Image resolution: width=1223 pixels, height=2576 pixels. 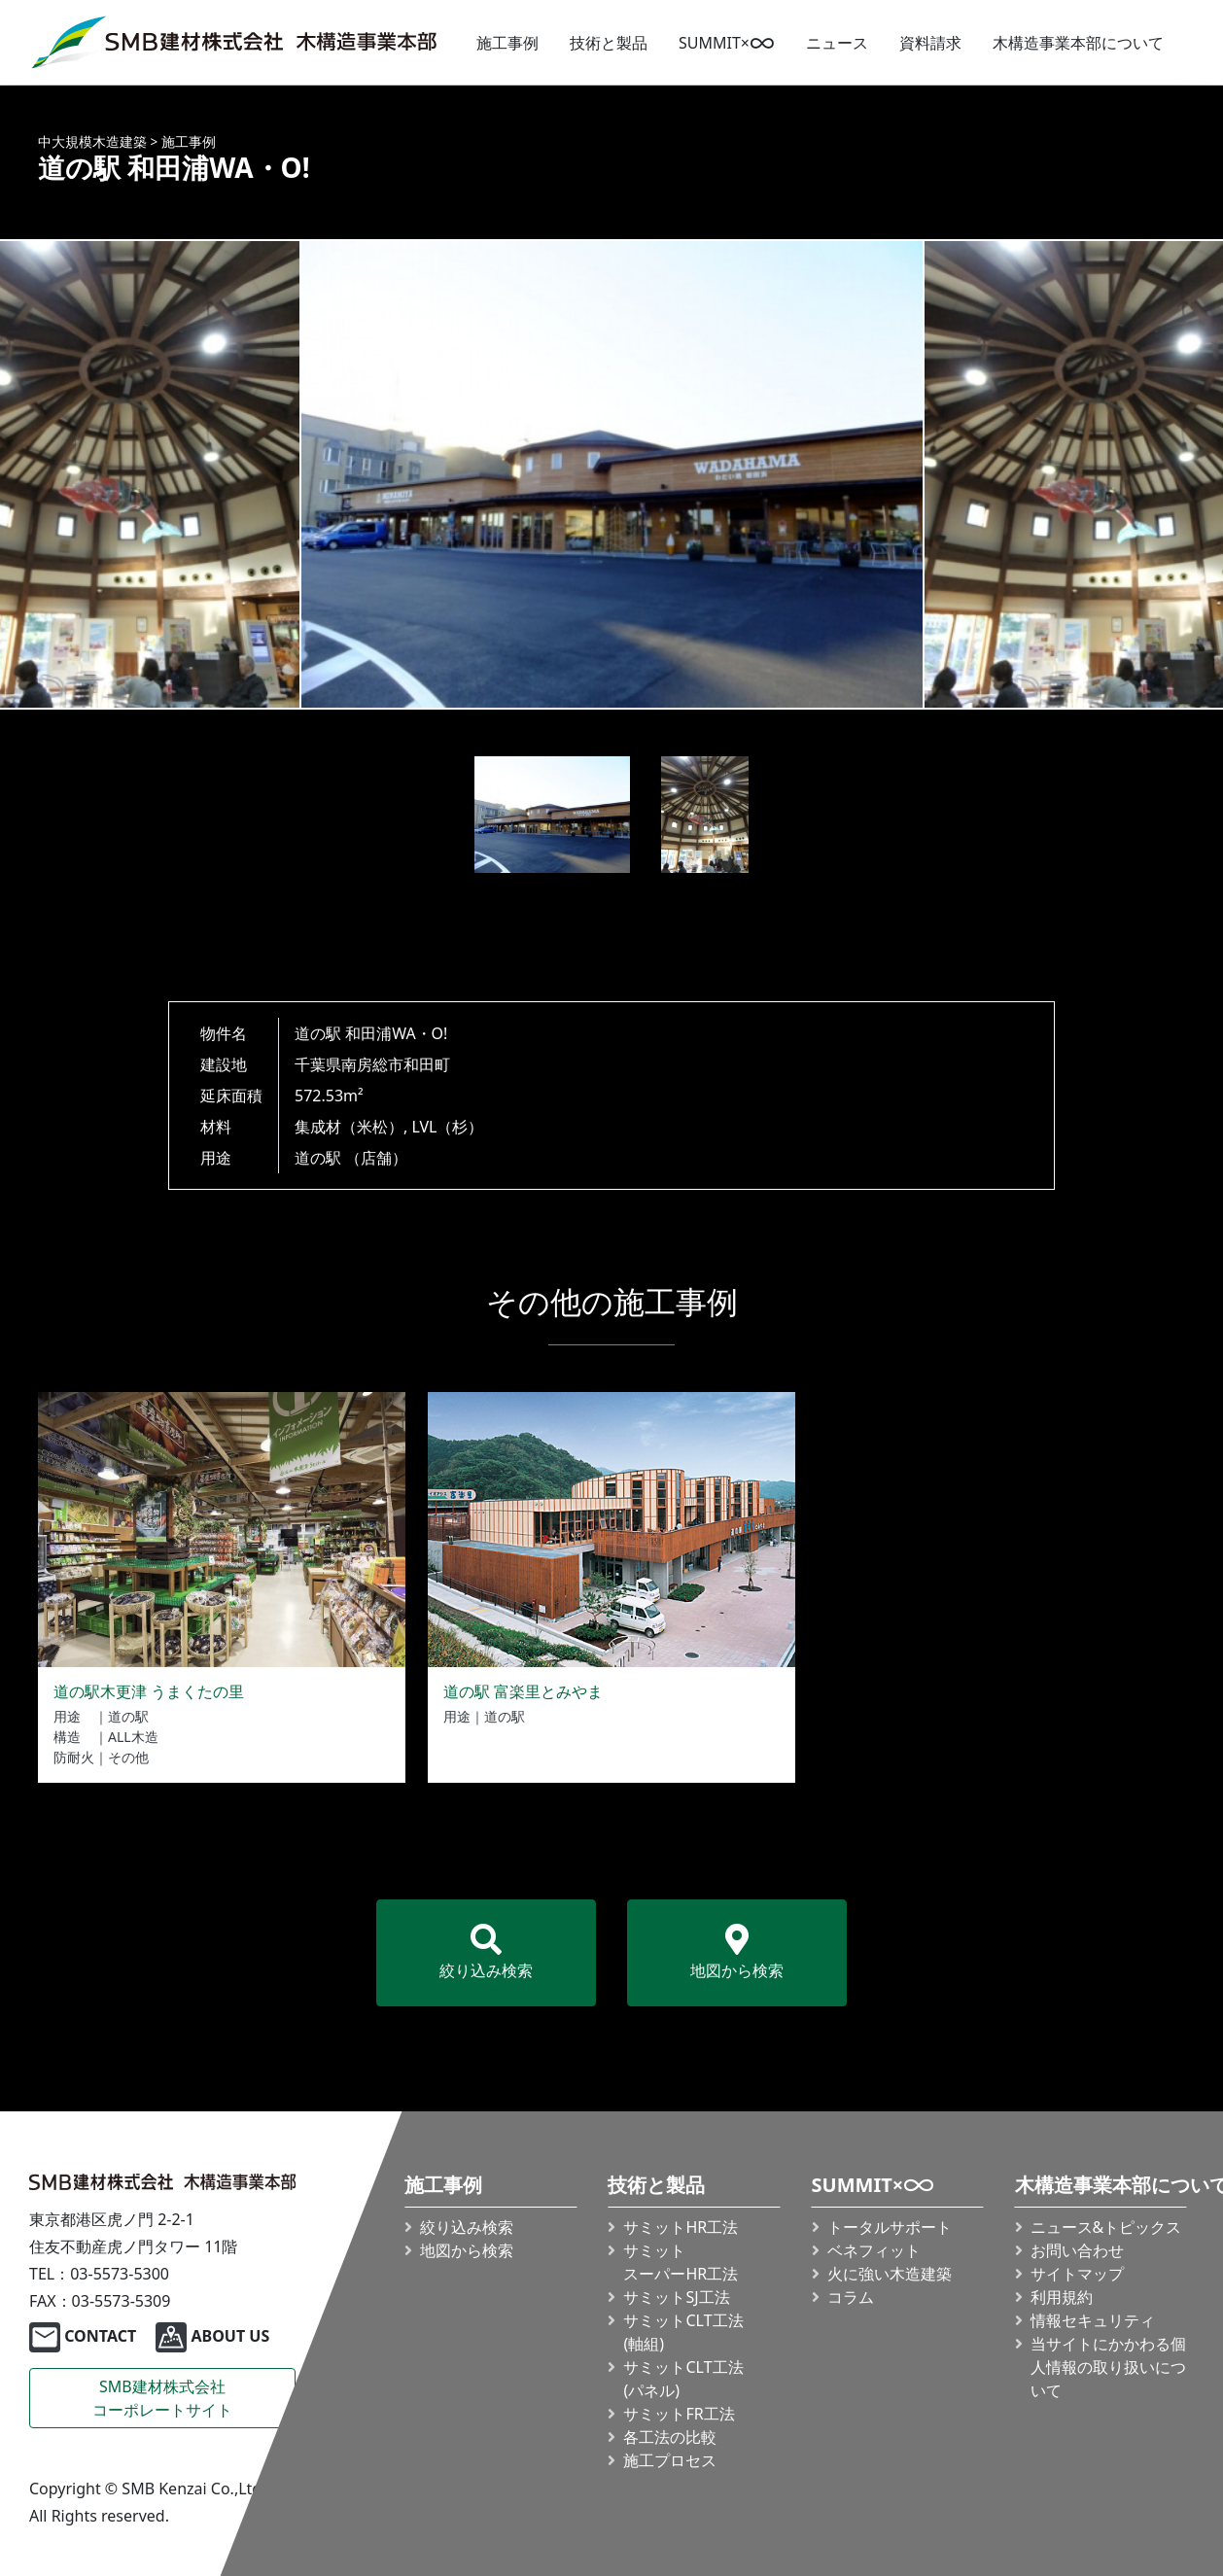 I want to click on SUMMIT×, so click(x=727, y=42).